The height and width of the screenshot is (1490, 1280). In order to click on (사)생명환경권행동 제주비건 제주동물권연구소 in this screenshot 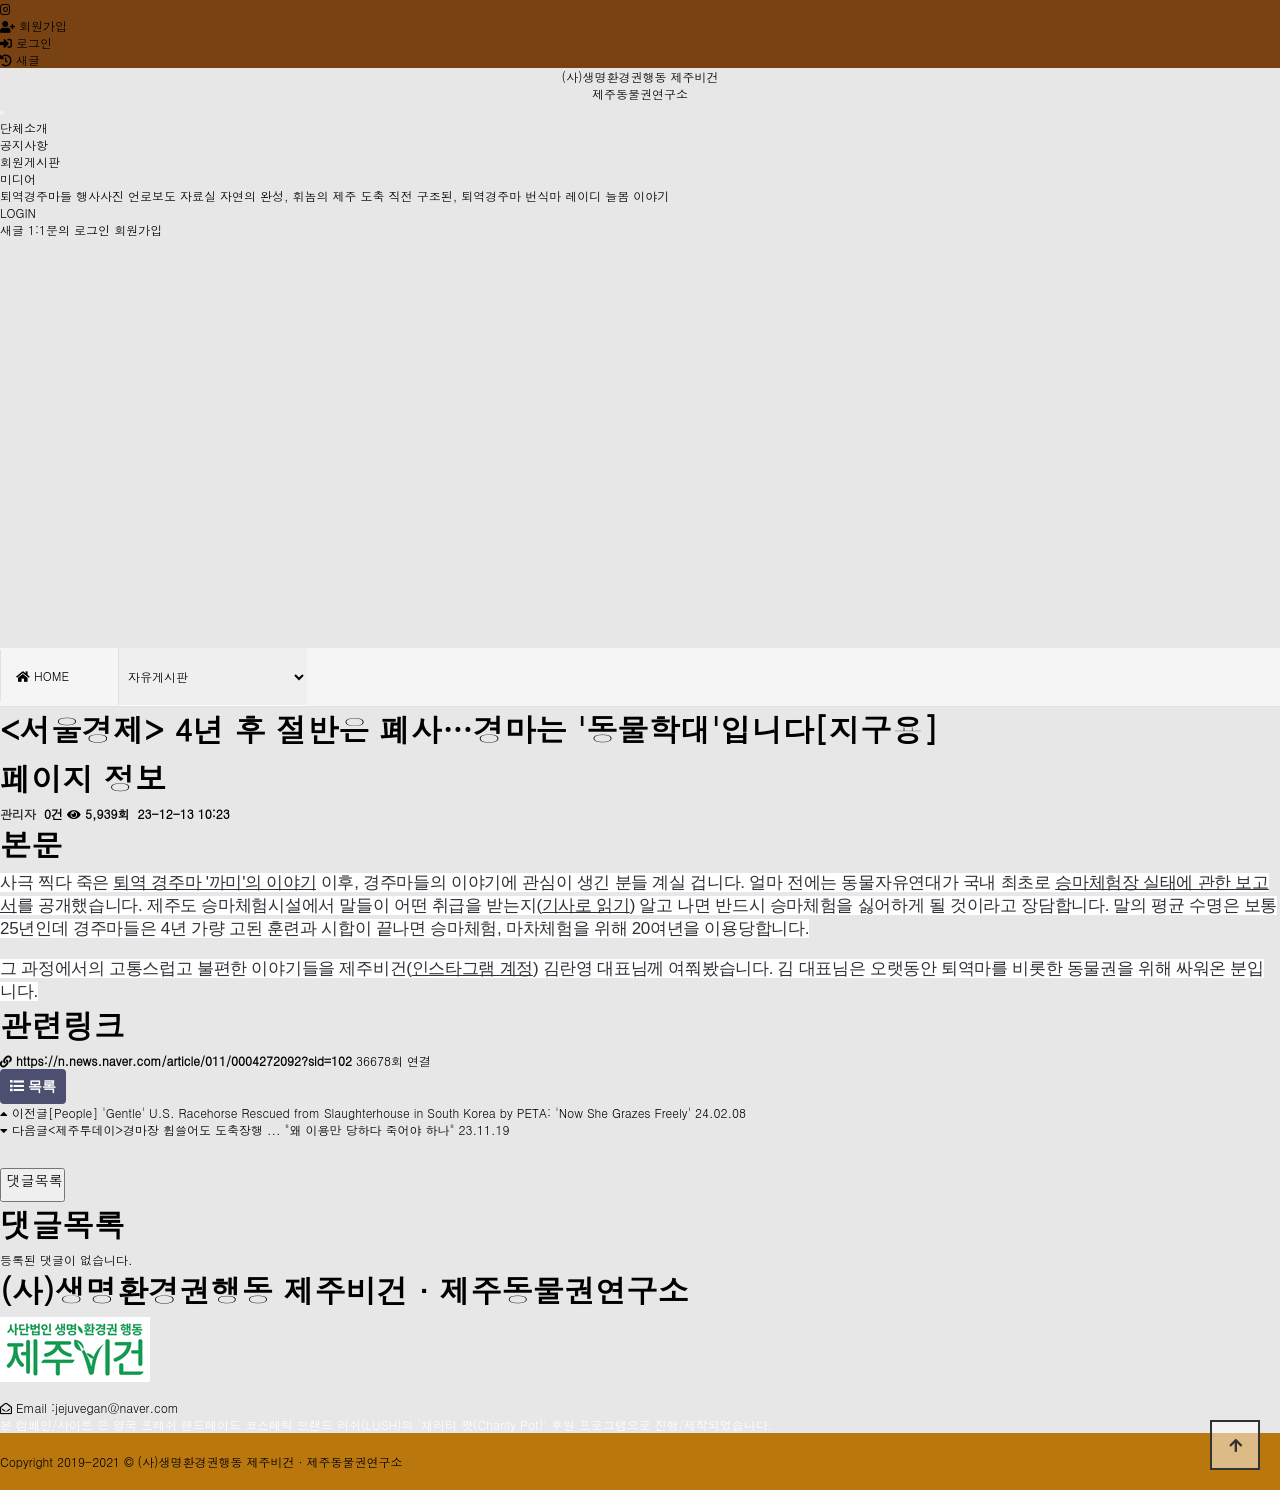, I will do `click(639, 85)`.